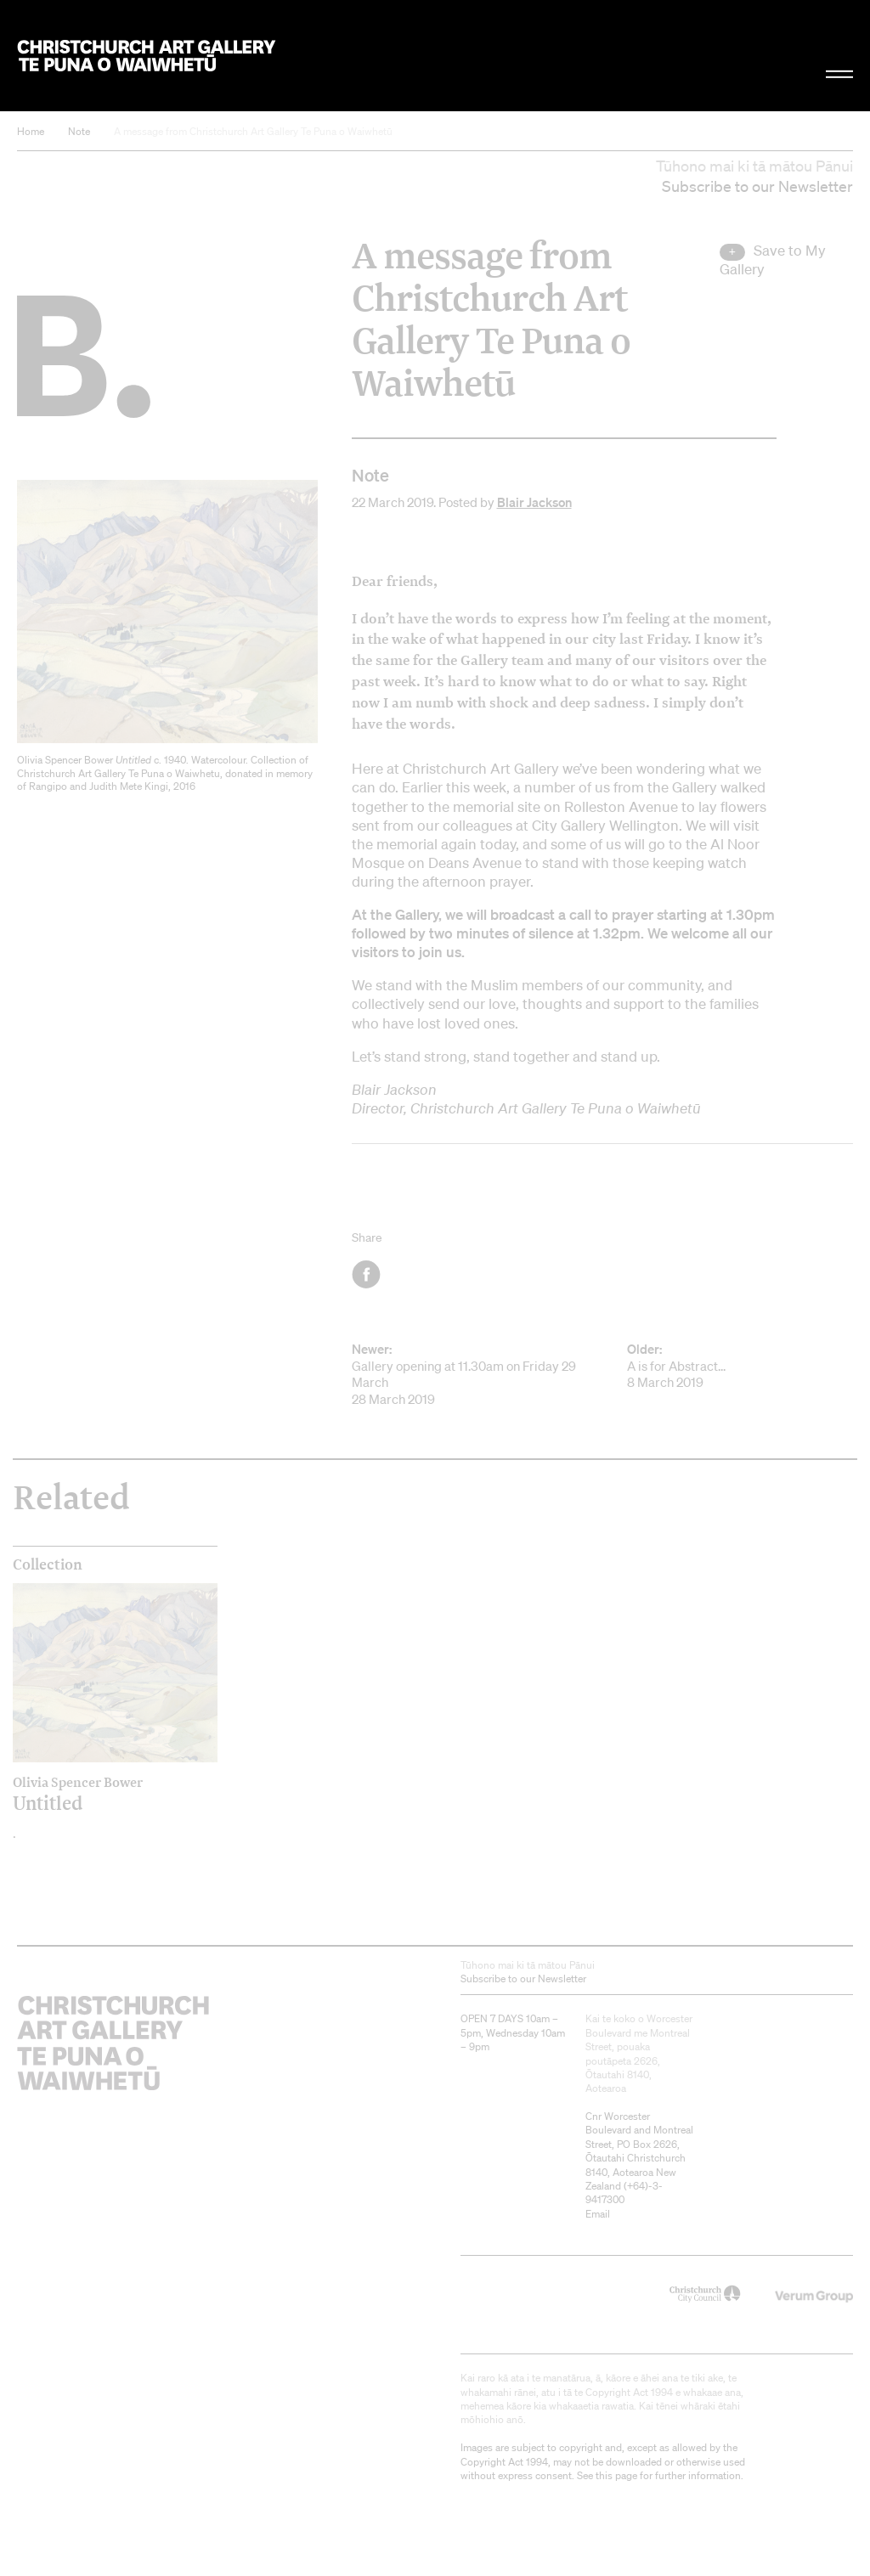 This screenshot has height=2576, width=870. Describe the element at coordinates (534, 501) in the screenshot. I see `Blair Jackson` at that location.